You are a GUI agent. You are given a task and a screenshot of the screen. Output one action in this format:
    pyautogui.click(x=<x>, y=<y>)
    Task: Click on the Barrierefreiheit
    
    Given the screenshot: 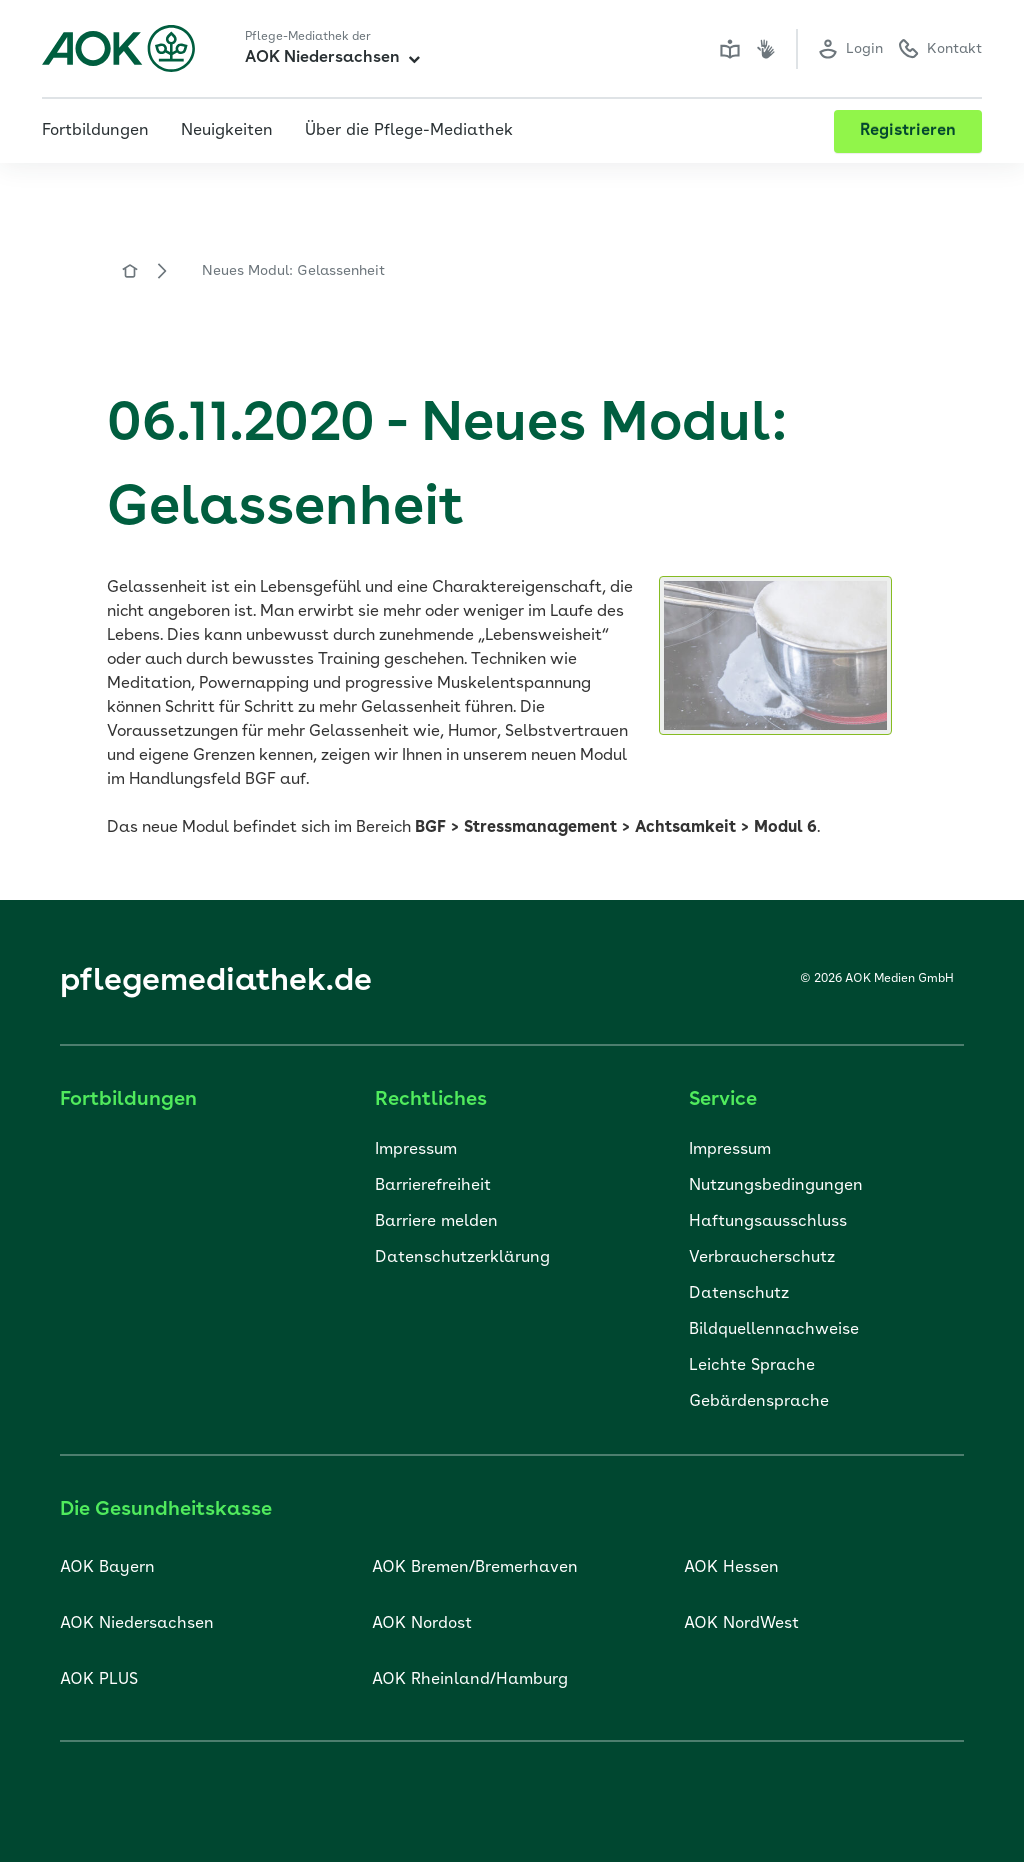 What is the action you would take?
    pyautogui.click(x=433, y=1186)
    